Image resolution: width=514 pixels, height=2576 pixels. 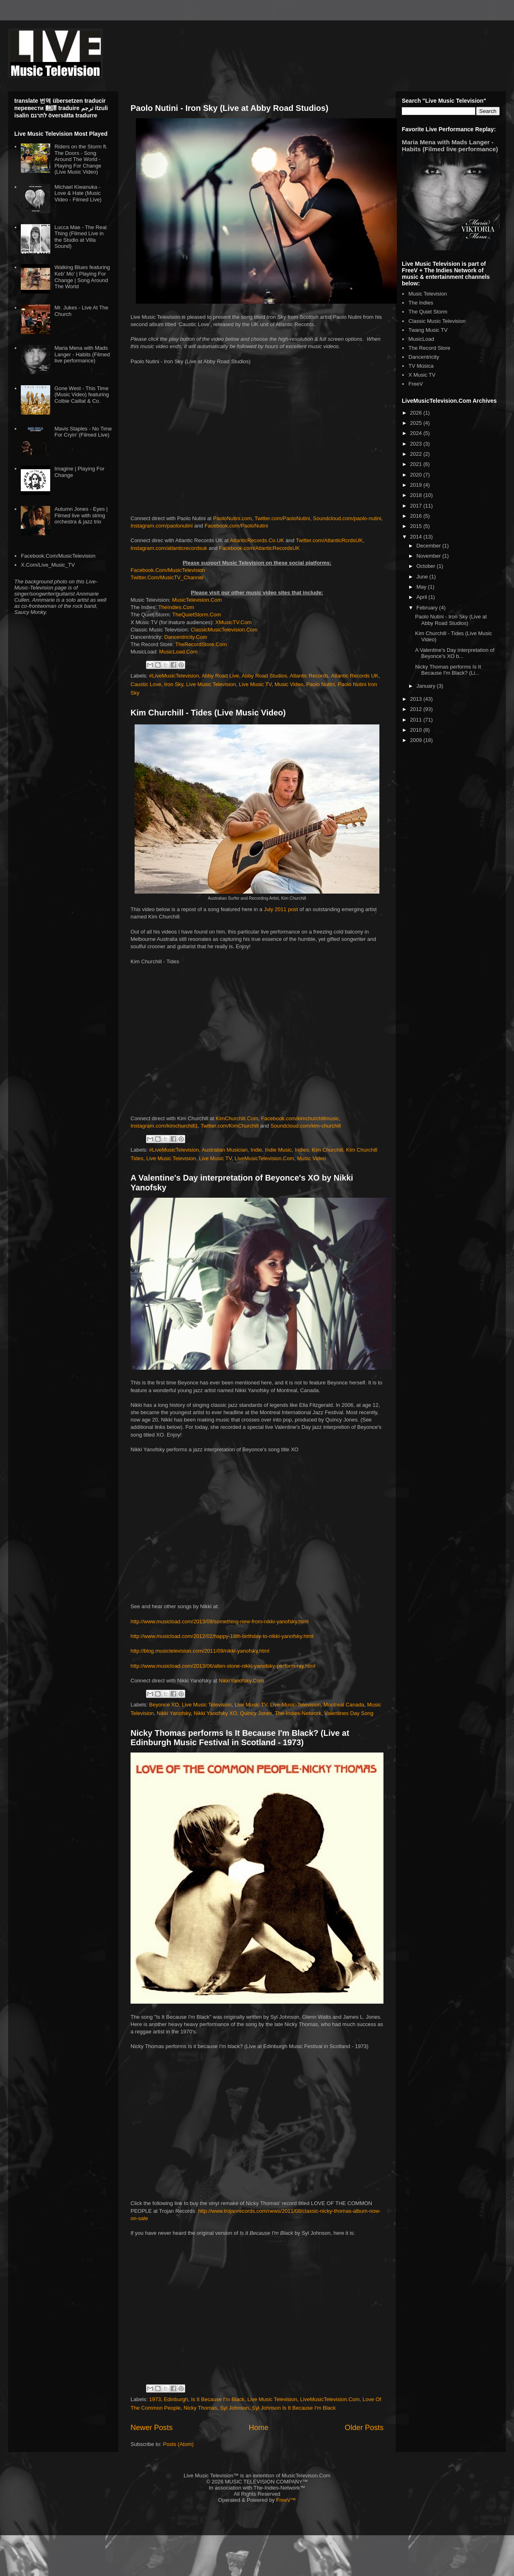 What do you see at coordinates (81, 515) in the screenshot?
I see `Autumn Jones - Eyes | Filmed live with string orchestra & jazz trio` at bounding box center [81, 515].